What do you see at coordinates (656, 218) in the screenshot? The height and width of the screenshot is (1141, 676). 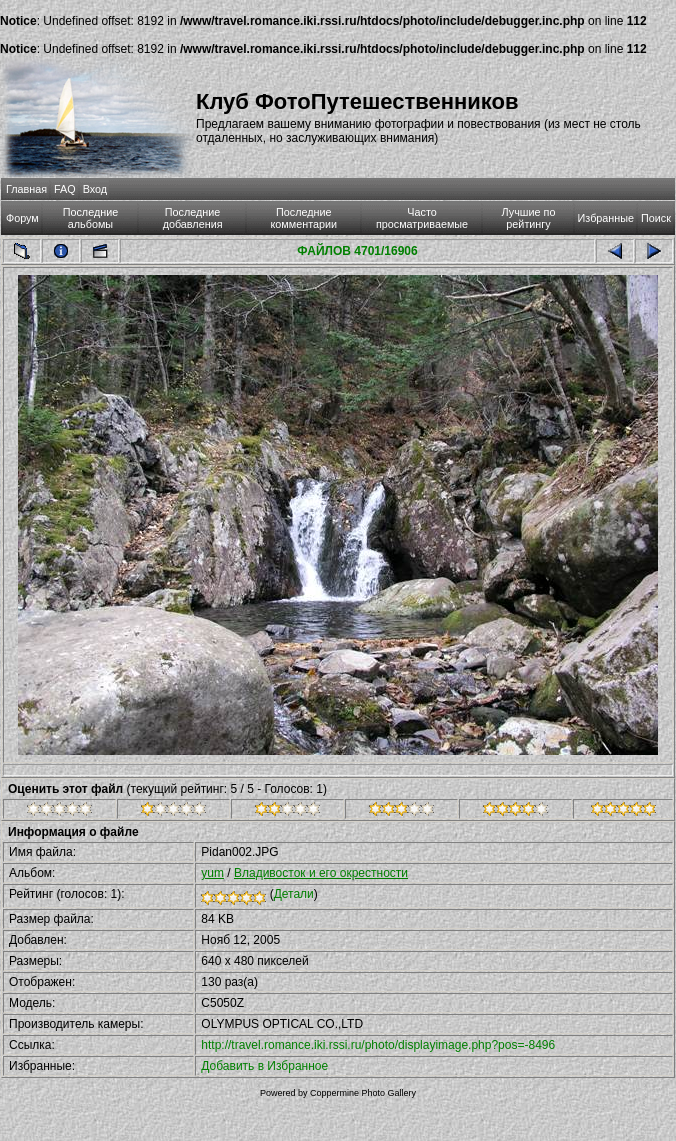 I see `Поиск` at bounding box center [656, 218].